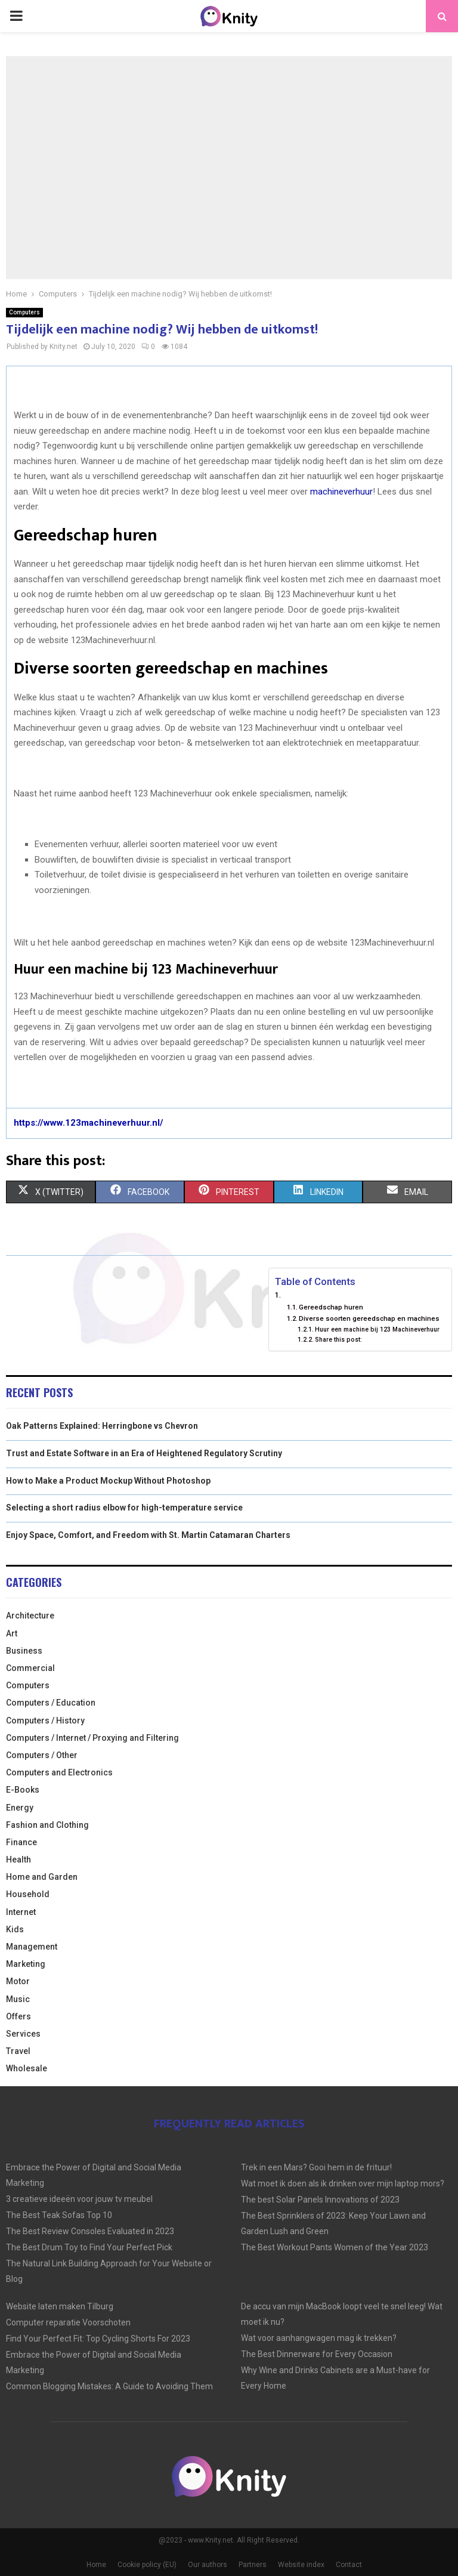 This screenshot has height=2576, width=458. What do you see at coordinates (341, 491) in the screenshot?
I see `machineverhuur` at bounding box center [341, 491].